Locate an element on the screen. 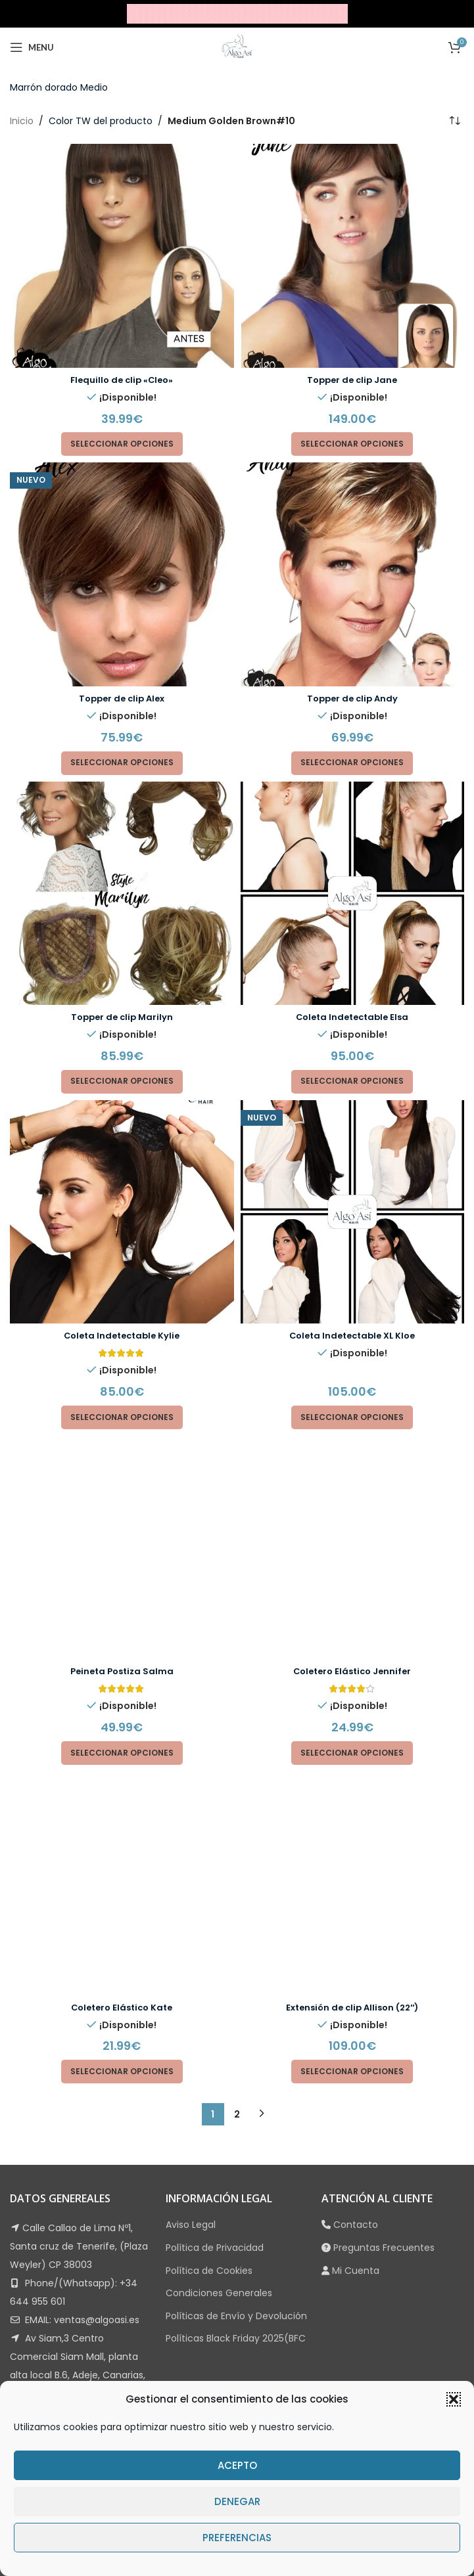  Mi Cuenta is located at coordinates (355, 1848).